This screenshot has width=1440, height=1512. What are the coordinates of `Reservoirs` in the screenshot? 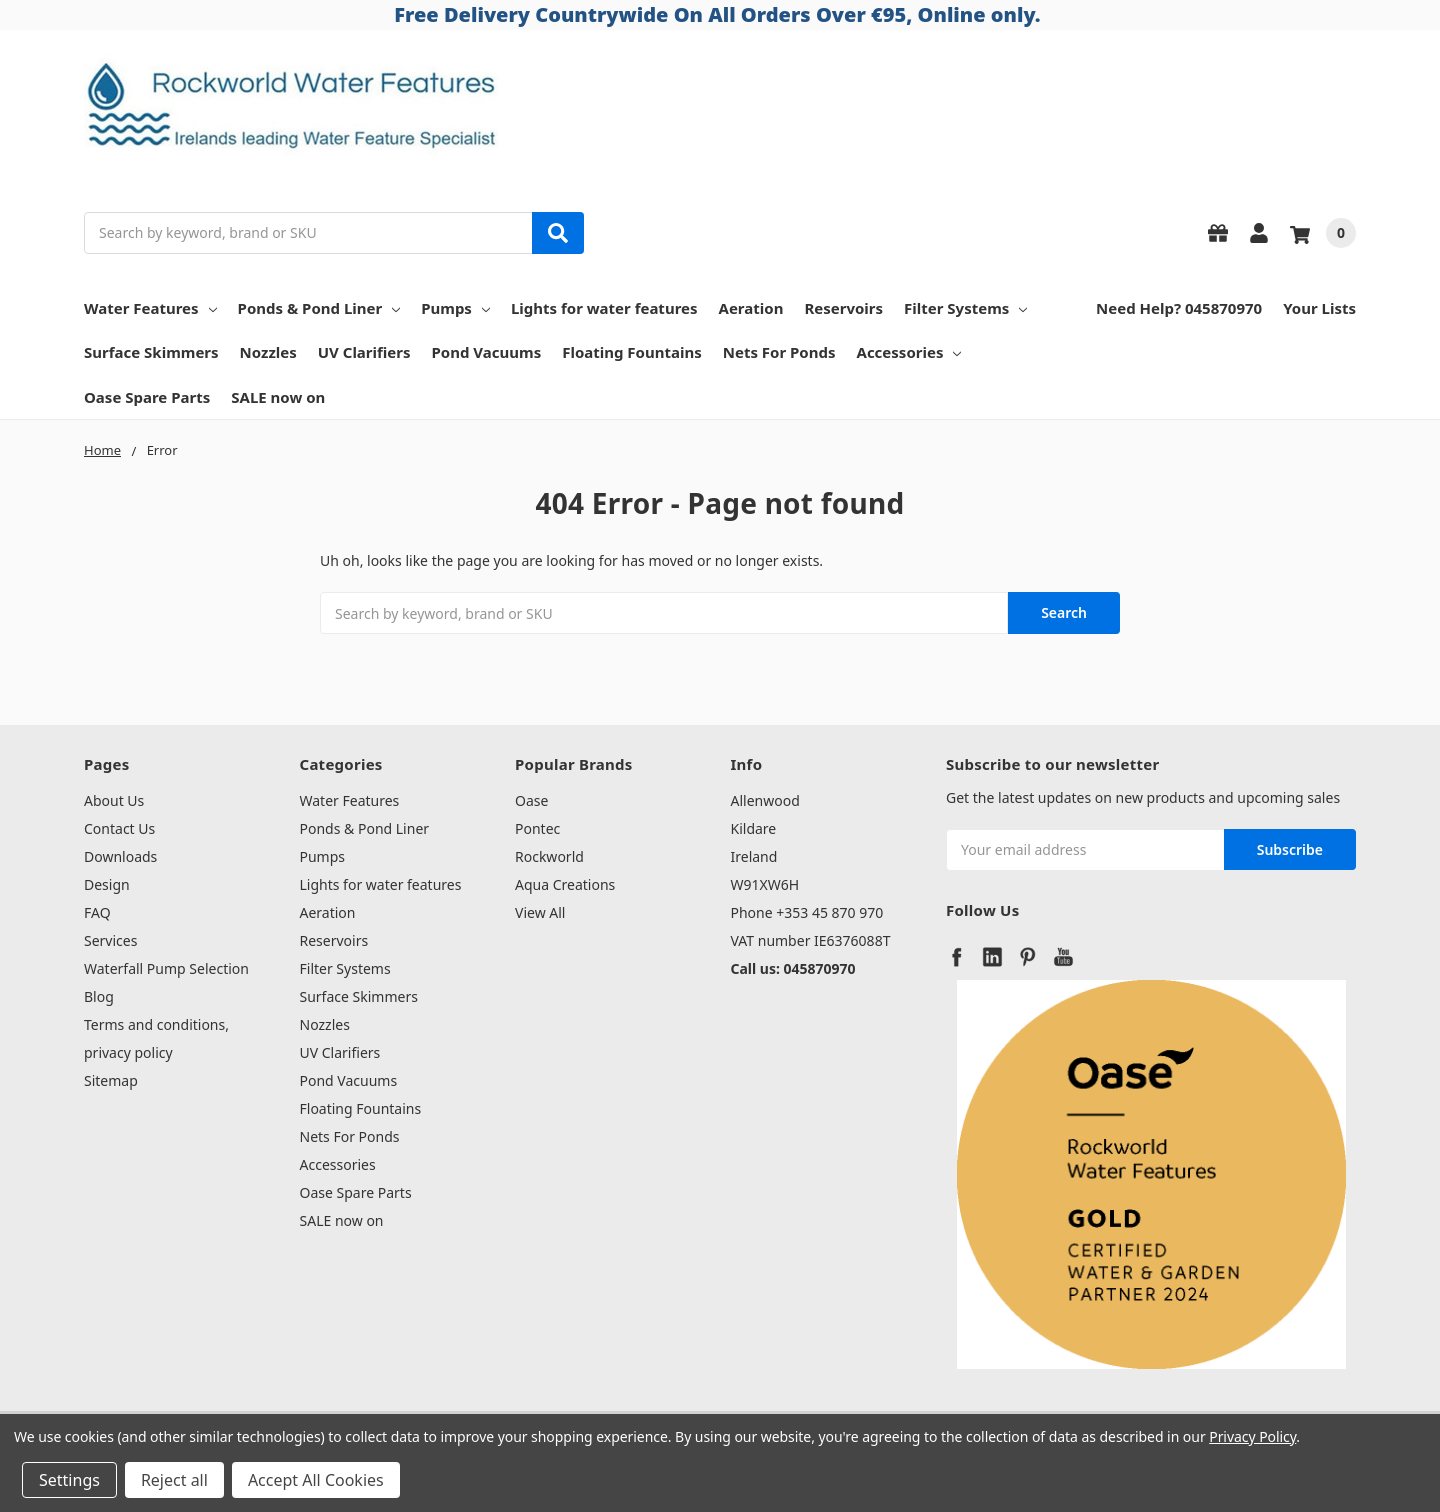 It's located at (843, 308).